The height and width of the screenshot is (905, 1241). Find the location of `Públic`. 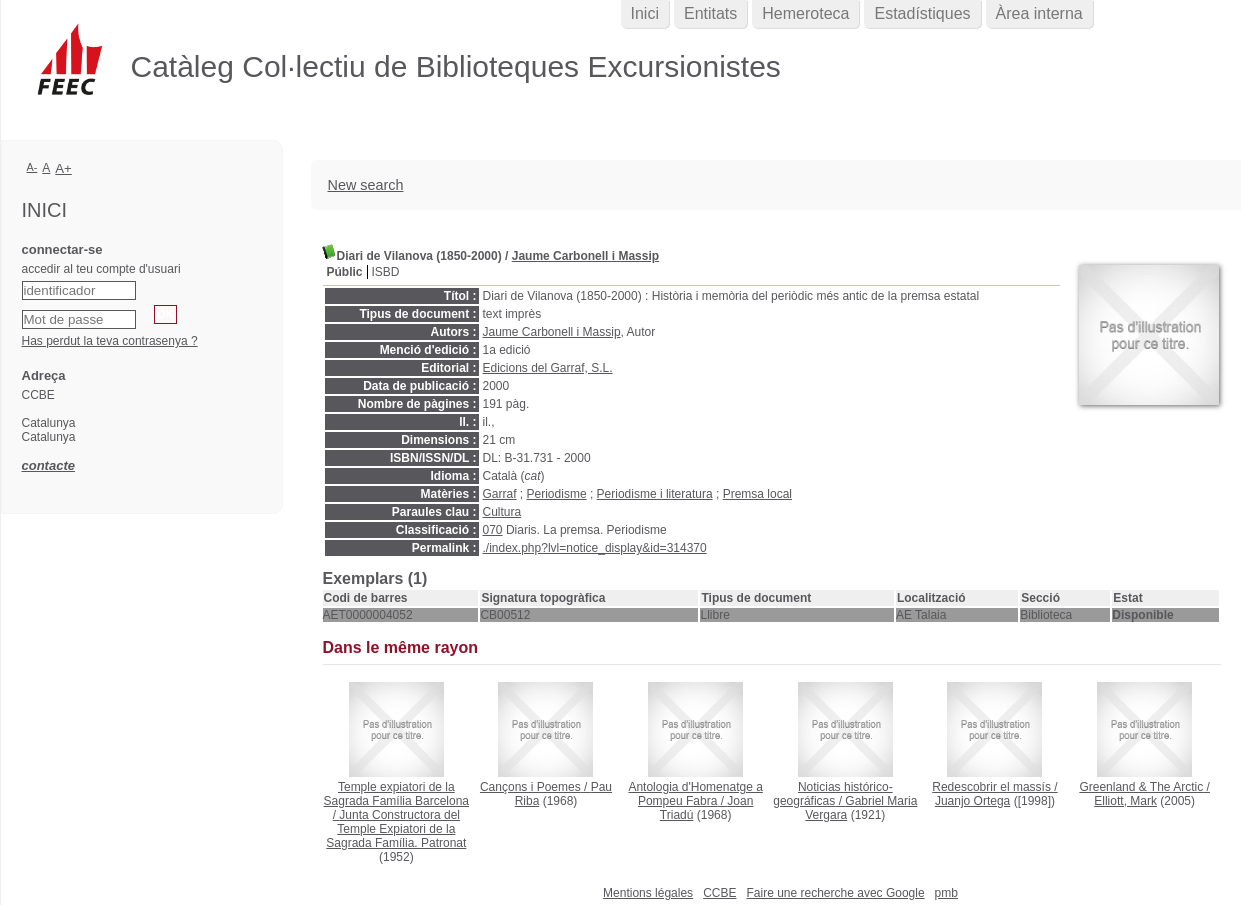

Públic is located at coordinates (345, 272).